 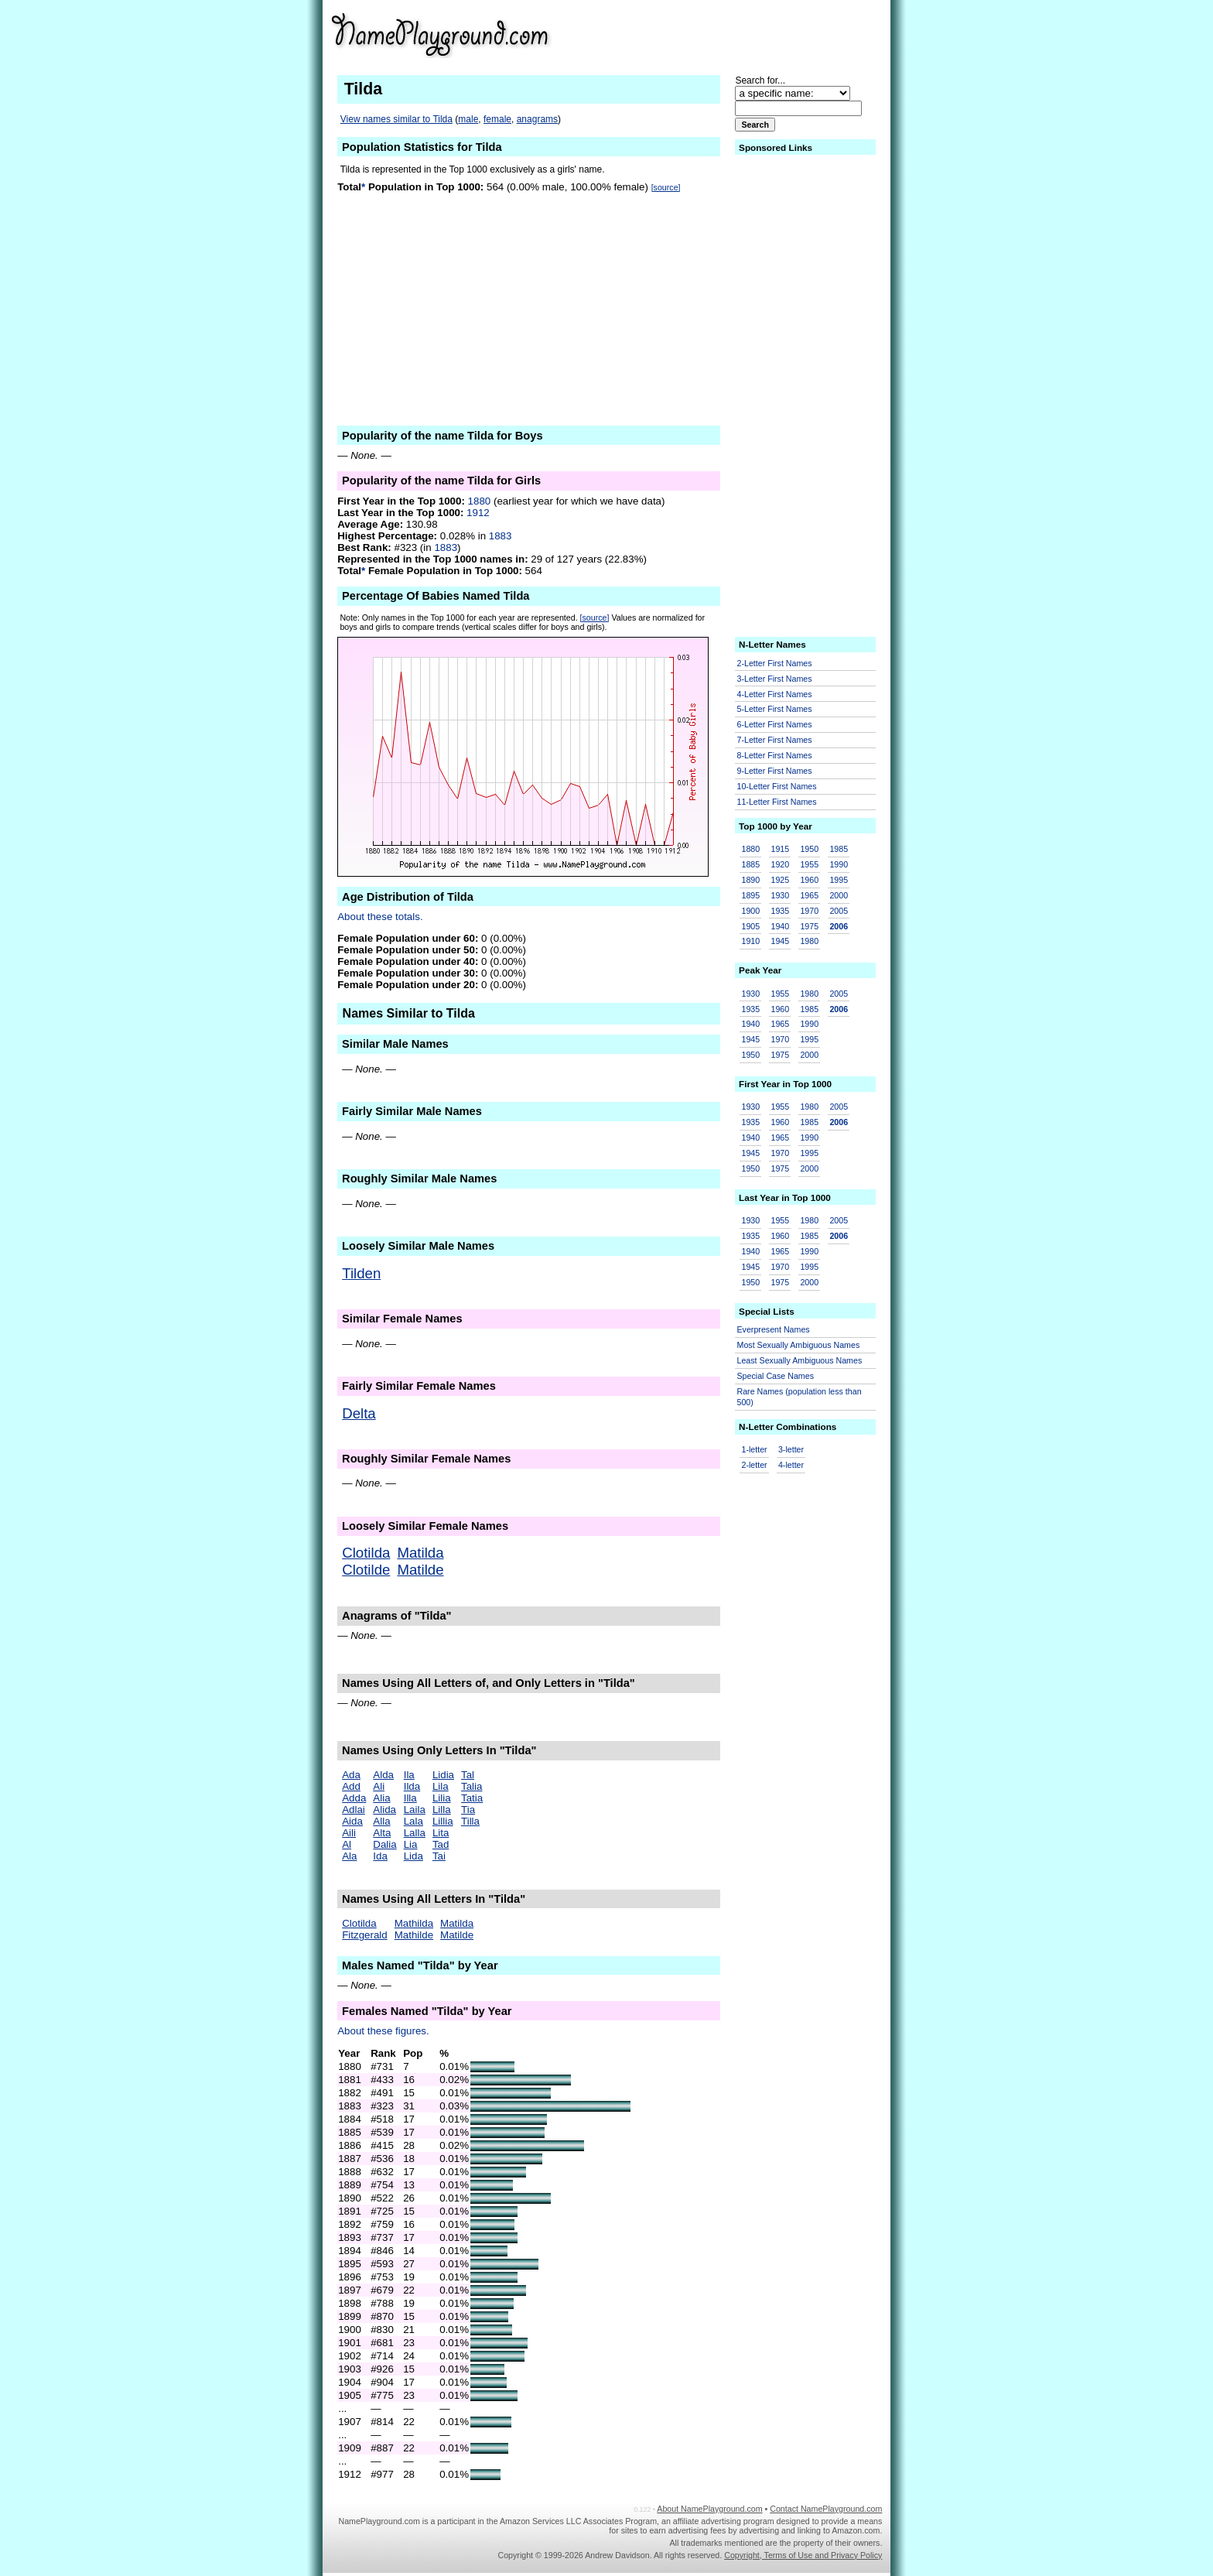 I want to click on 1985, so click(x=838, y=849).